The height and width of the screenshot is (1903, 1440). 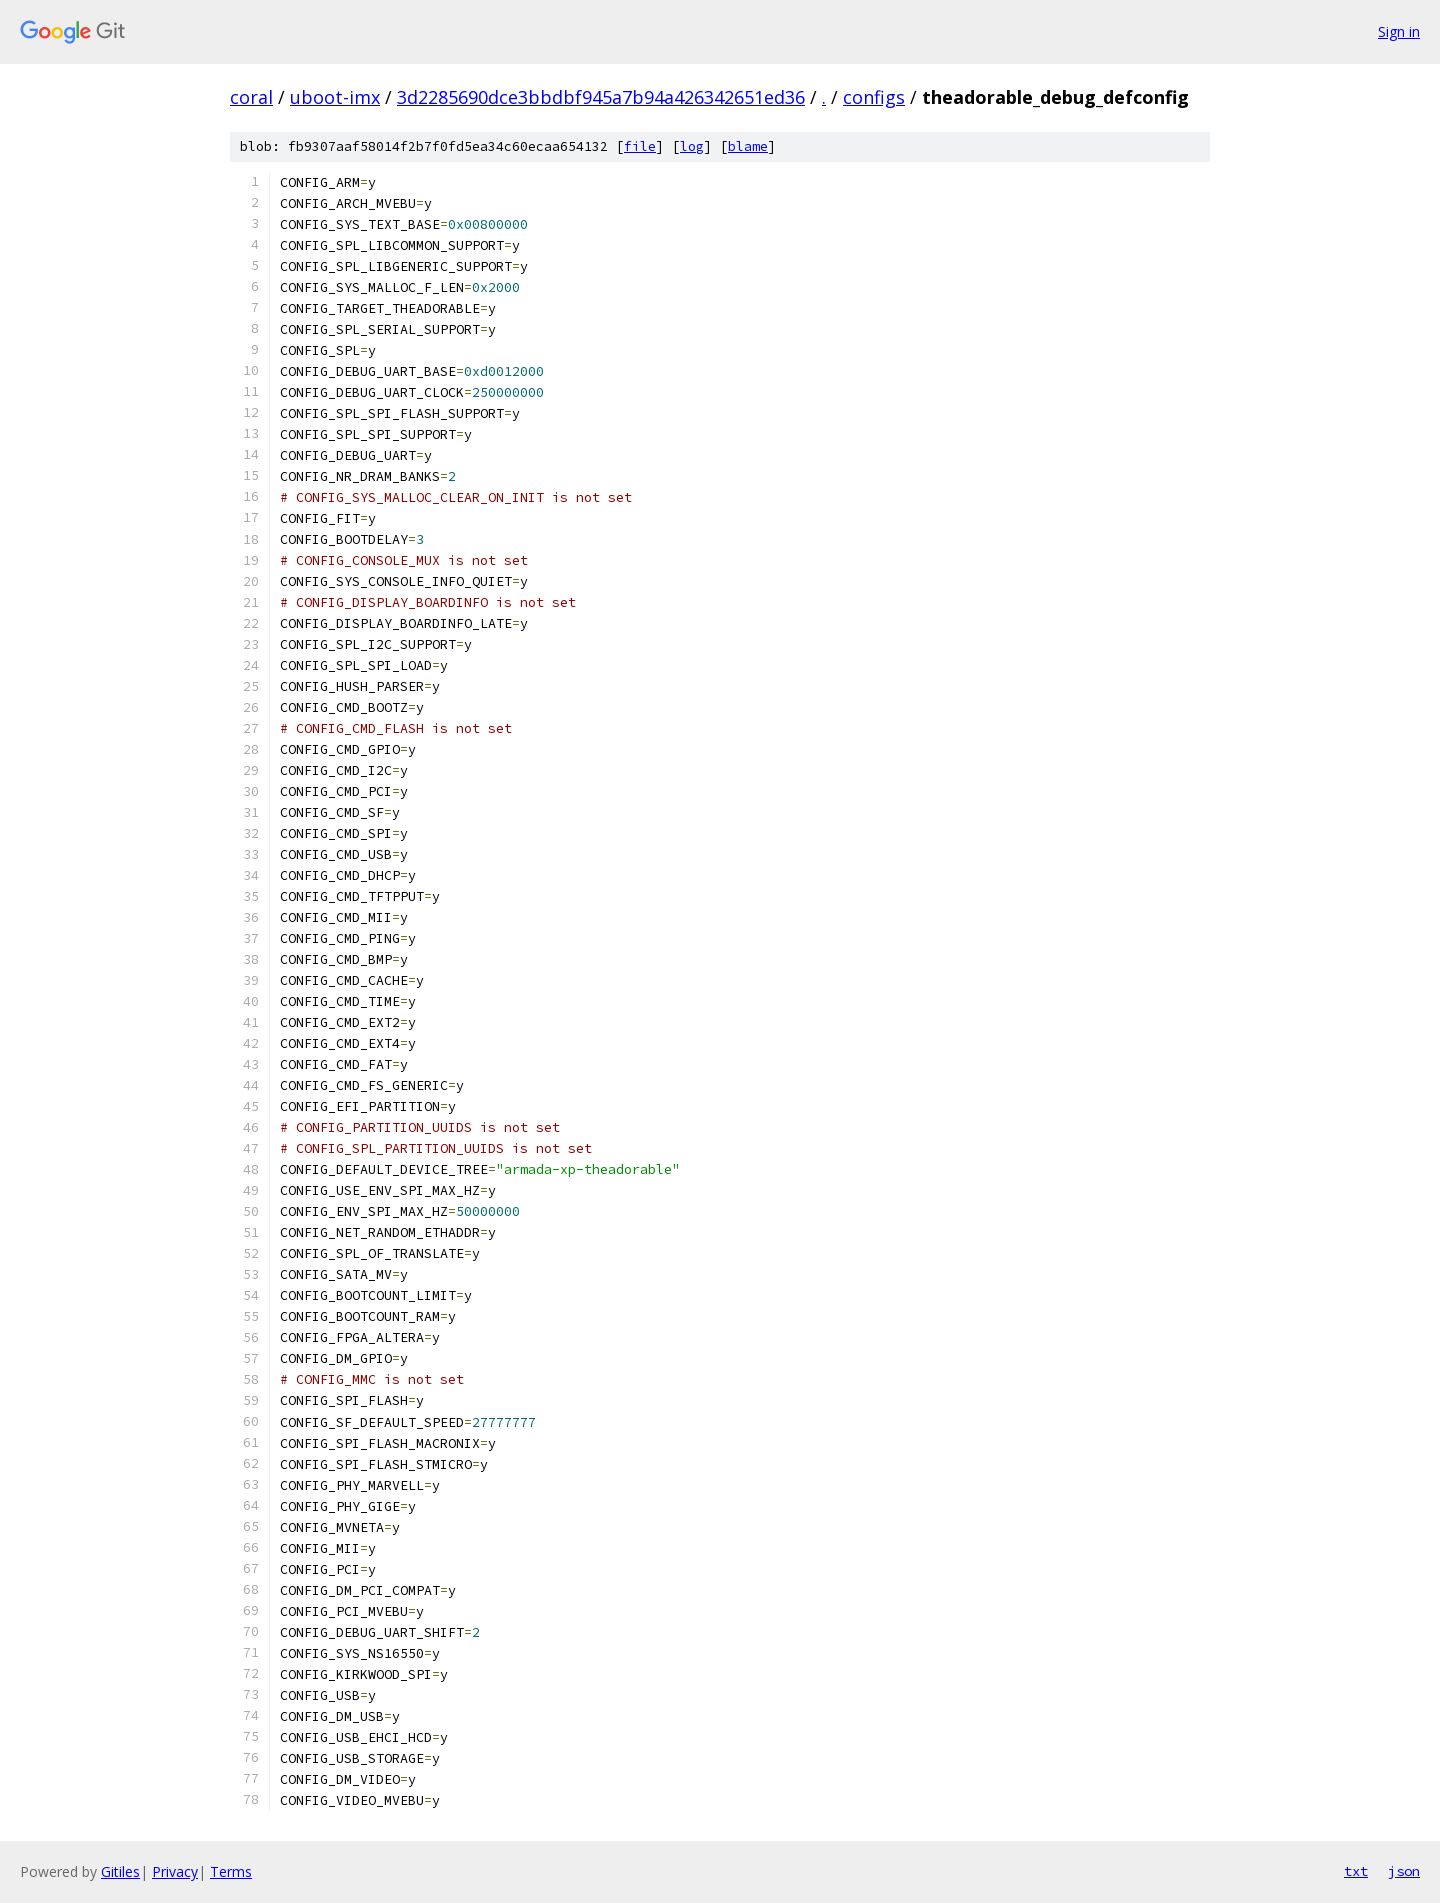 I want to click on Terms, so click(x=231, y=1871).